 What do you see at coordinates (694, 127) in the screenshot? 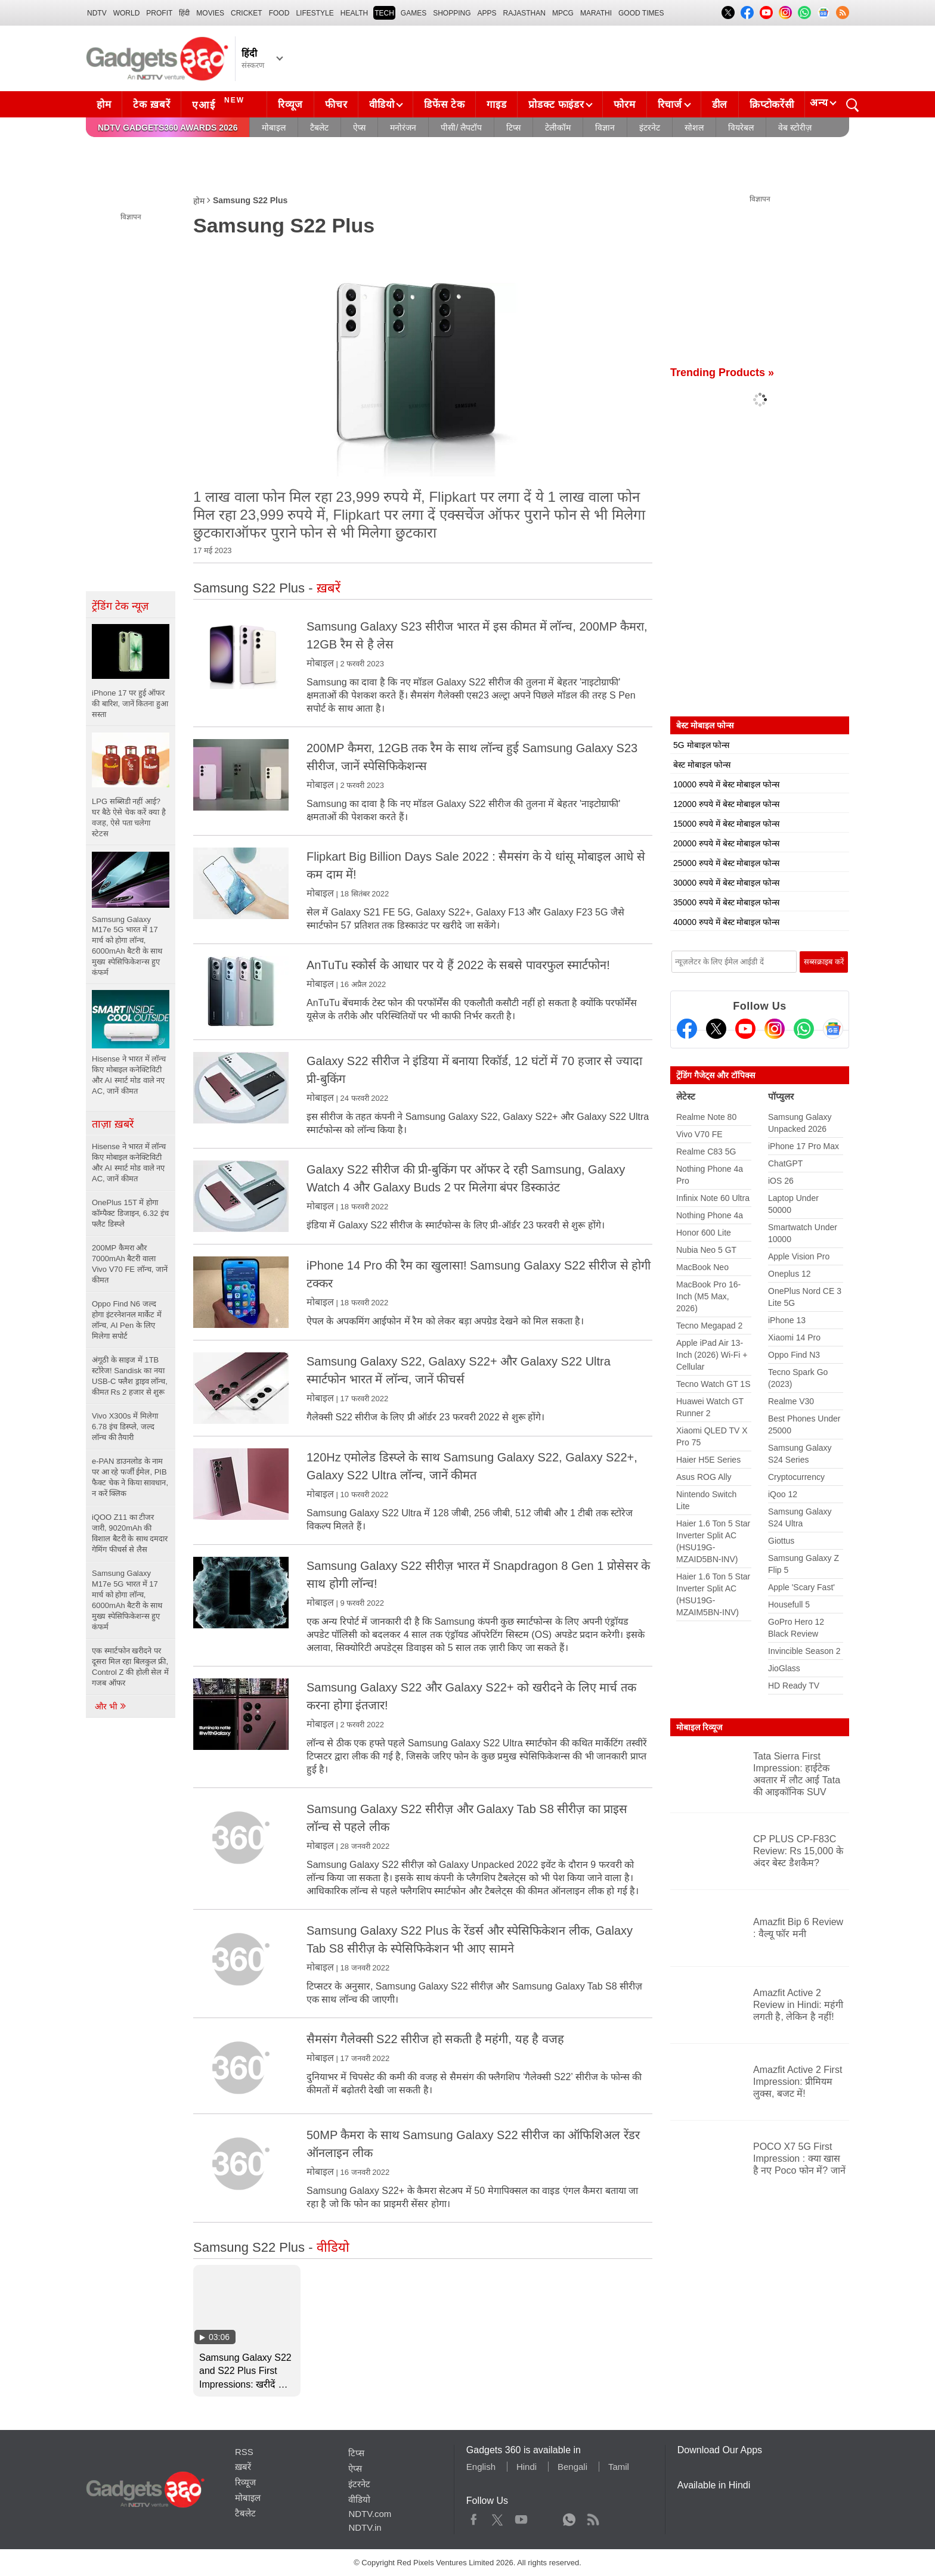
I see `सोशल` at bounding box center [694, 127].